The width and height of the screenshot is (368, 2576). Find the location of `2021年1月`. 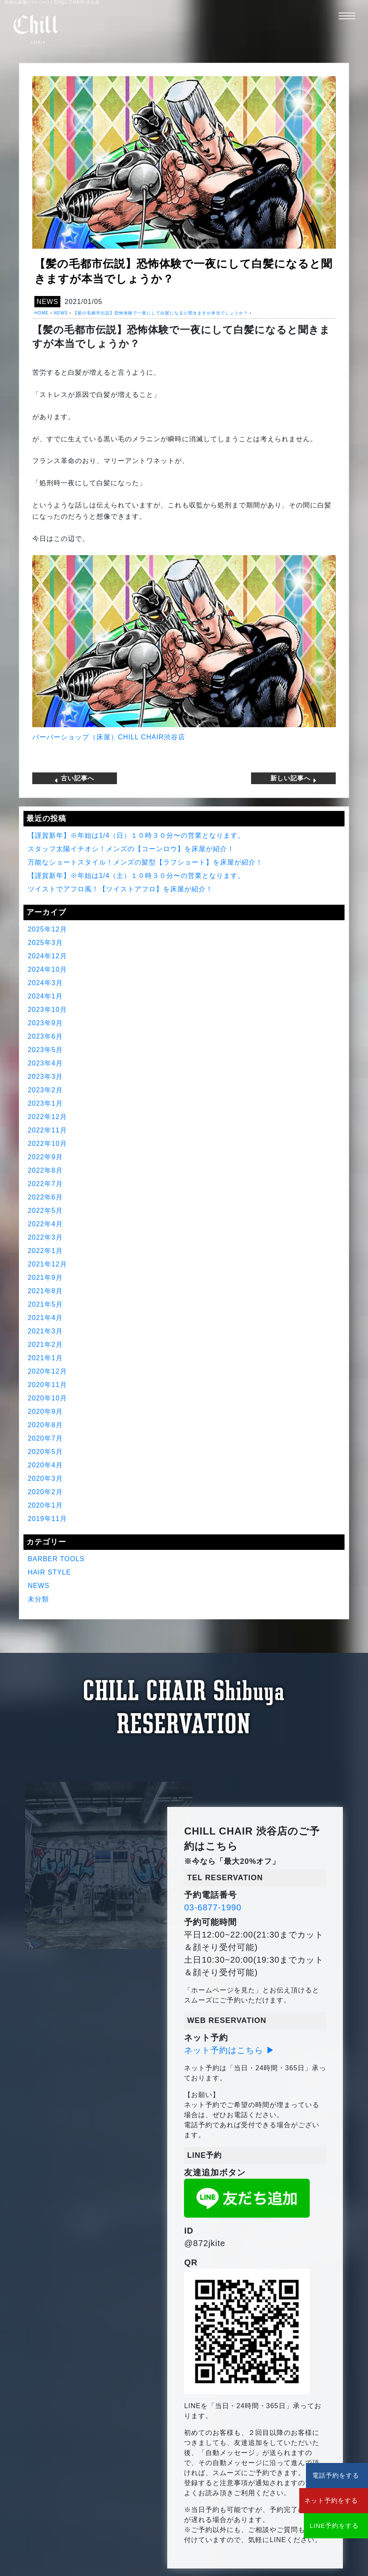

2021年1月 is located at coordinates (45, 1357).